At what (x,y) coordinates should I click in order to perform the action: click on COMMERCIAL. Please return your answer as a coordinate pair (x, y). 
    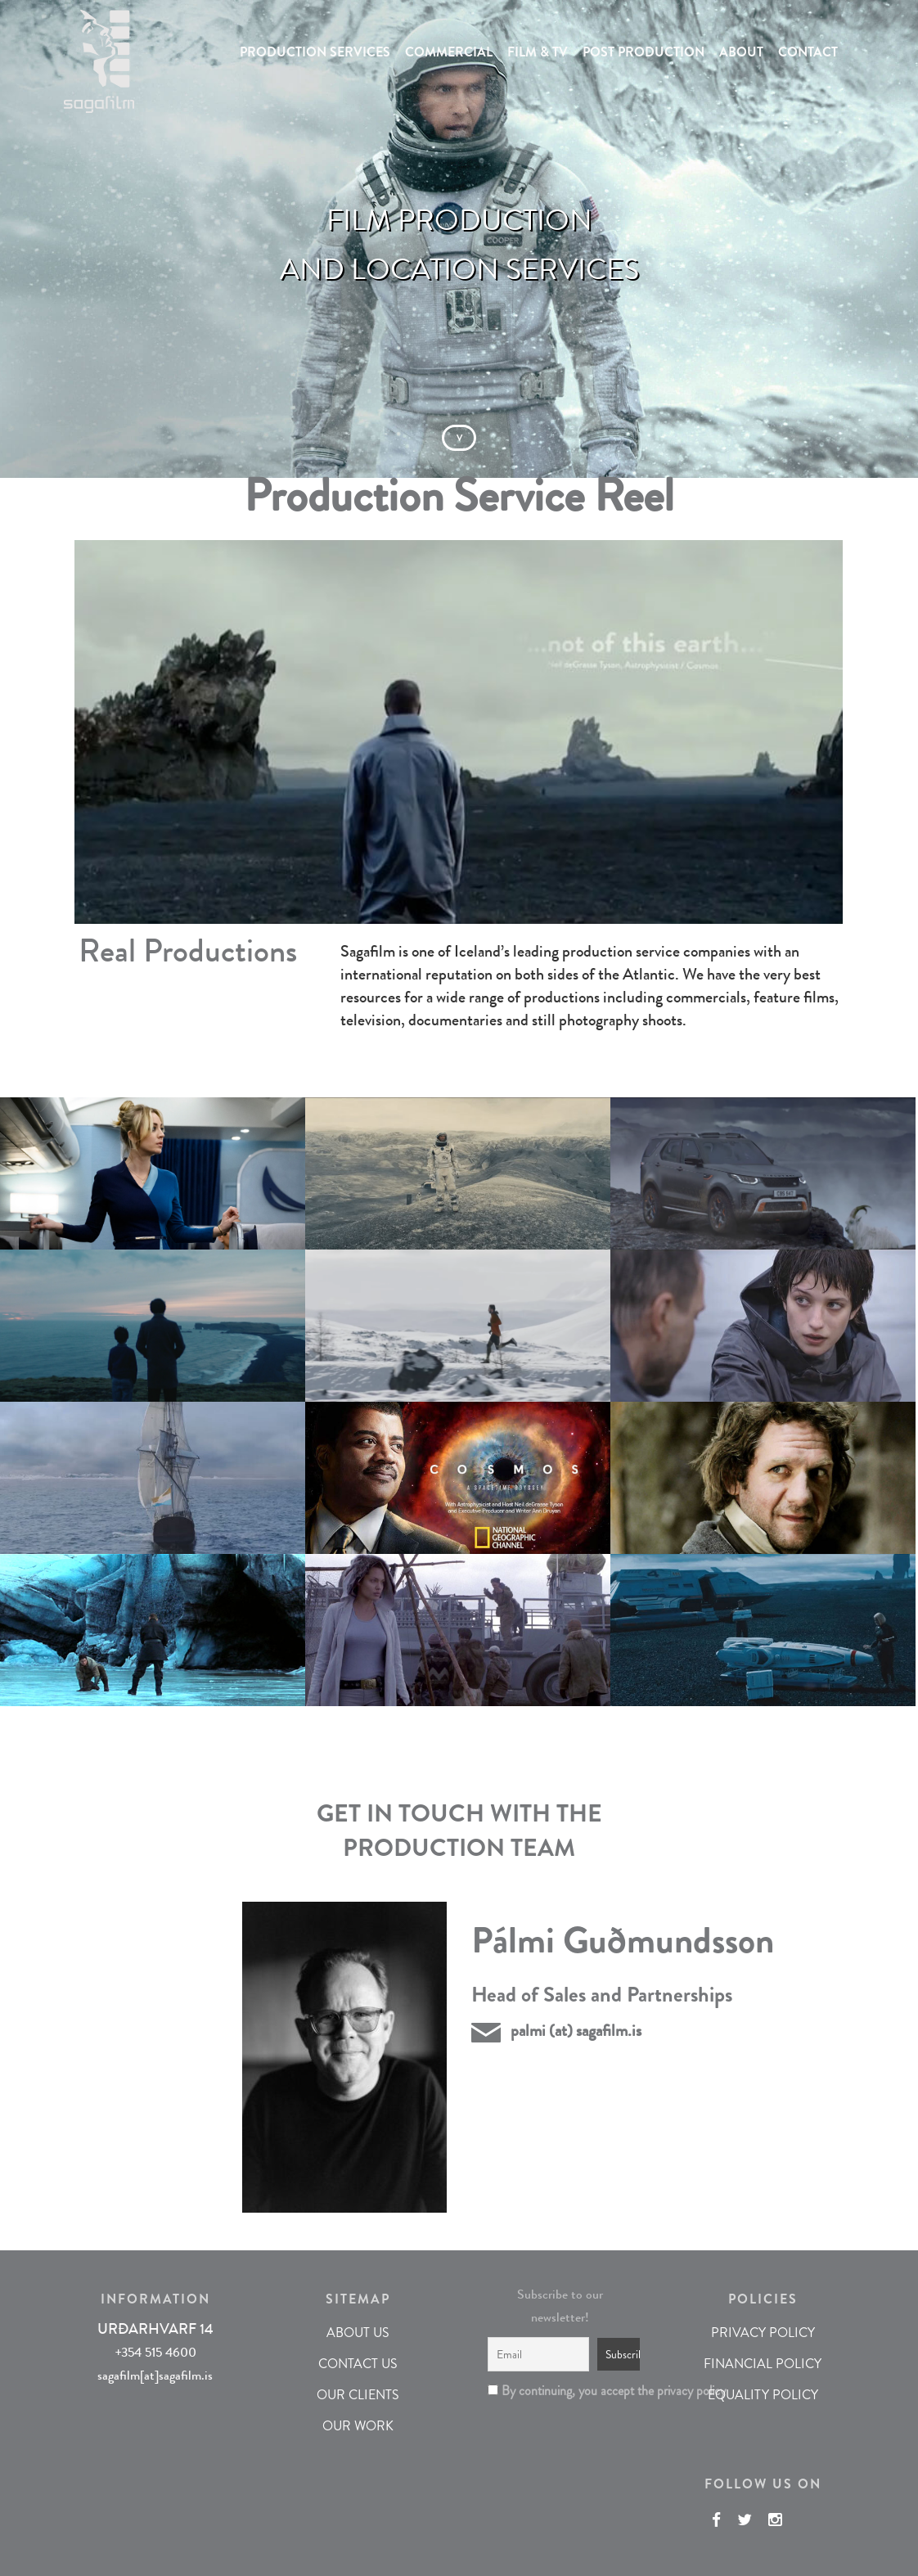
    Looking at the image, I should click on (449, 52).